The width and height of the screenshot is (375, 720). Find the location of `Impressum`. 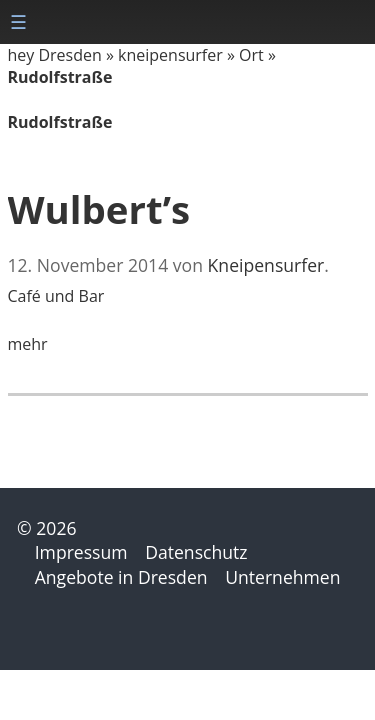

Impressum is located at coordinates (81, 552).